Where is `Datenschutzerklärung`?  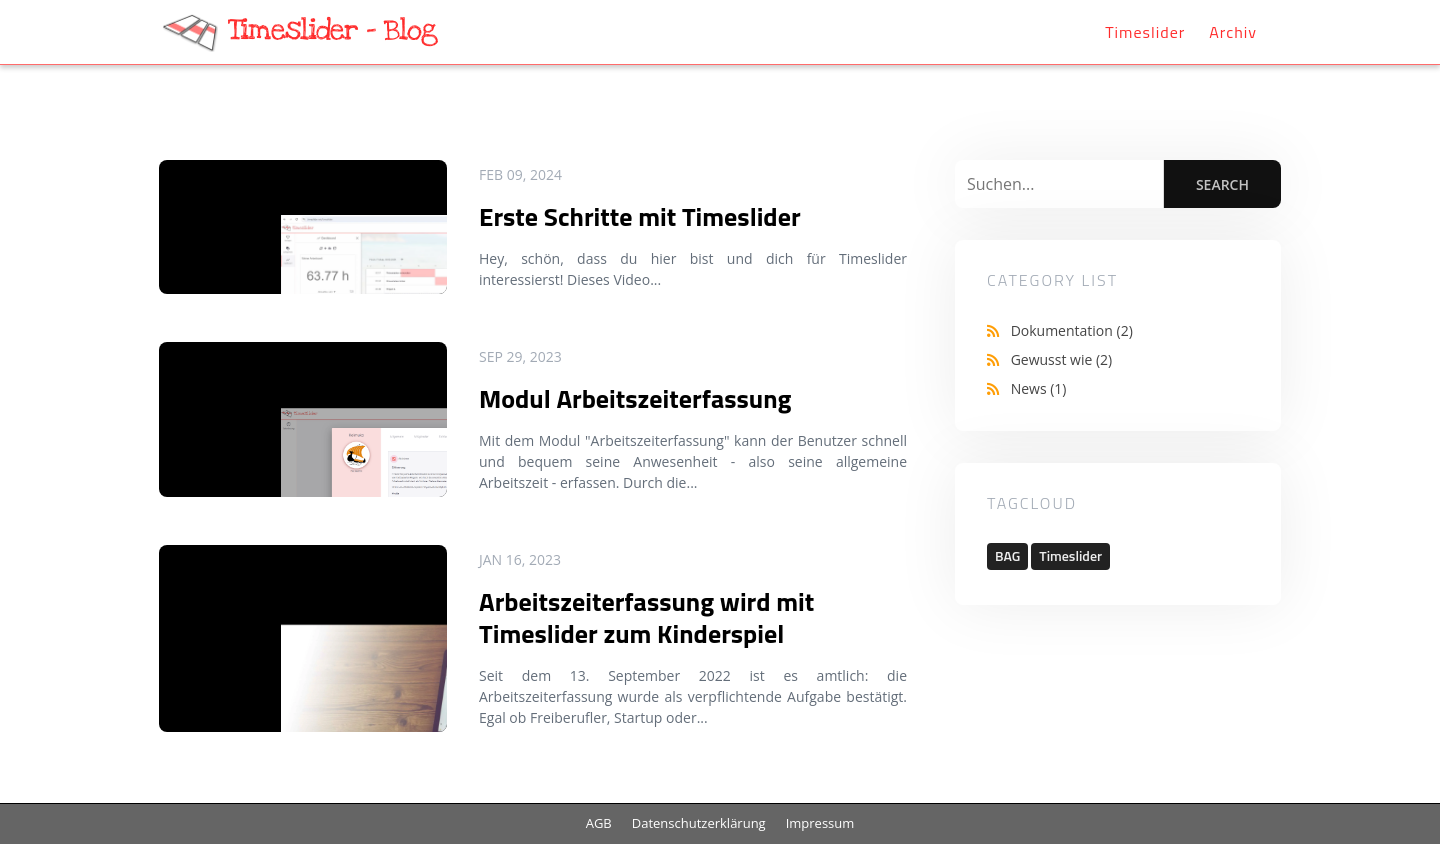 Datenschutzerklärung is located at coordinates (699, 823).